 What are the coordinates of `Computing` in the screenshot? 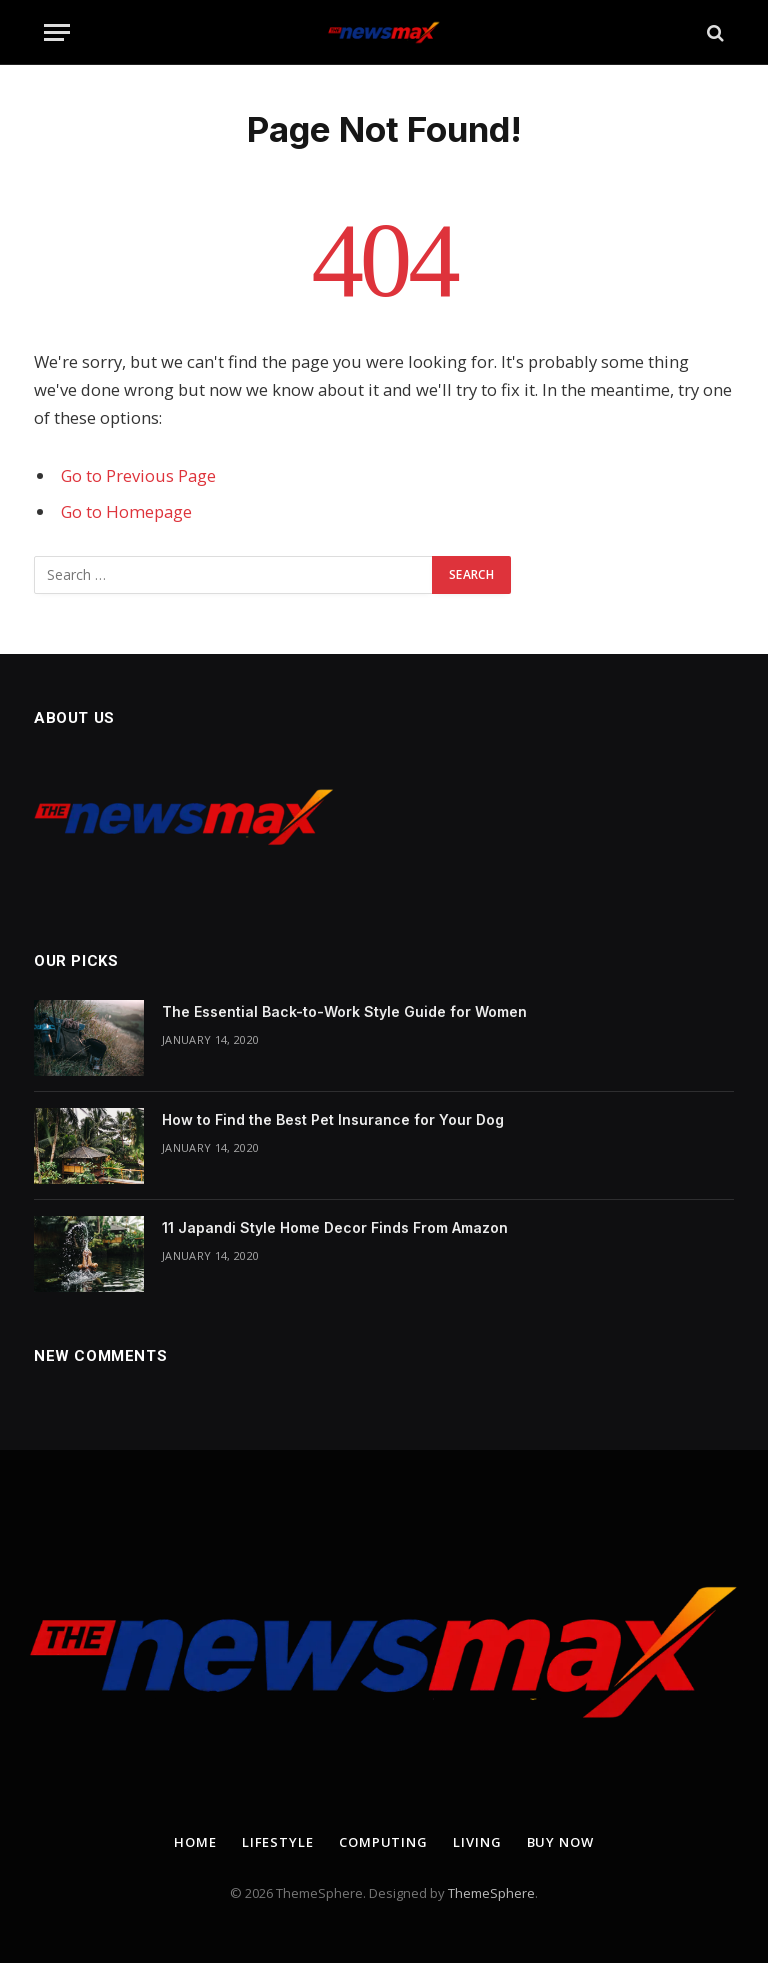 It's located at (383, 1842).